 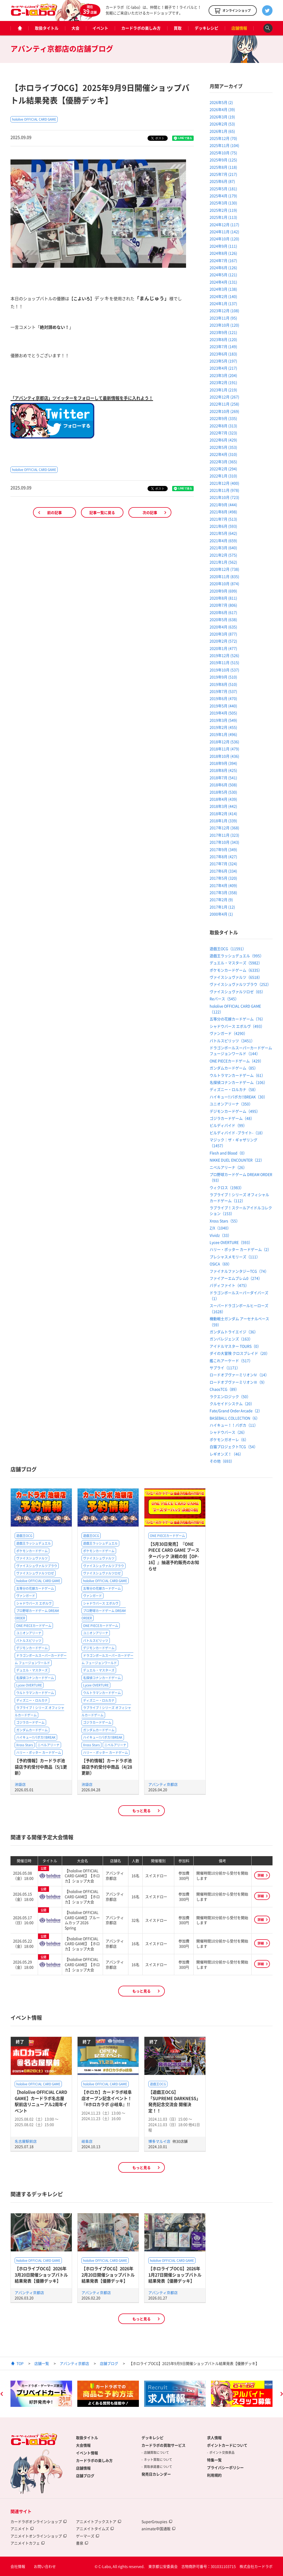 I want to click on 2018年6月 (508), so click(x=223, y=784).